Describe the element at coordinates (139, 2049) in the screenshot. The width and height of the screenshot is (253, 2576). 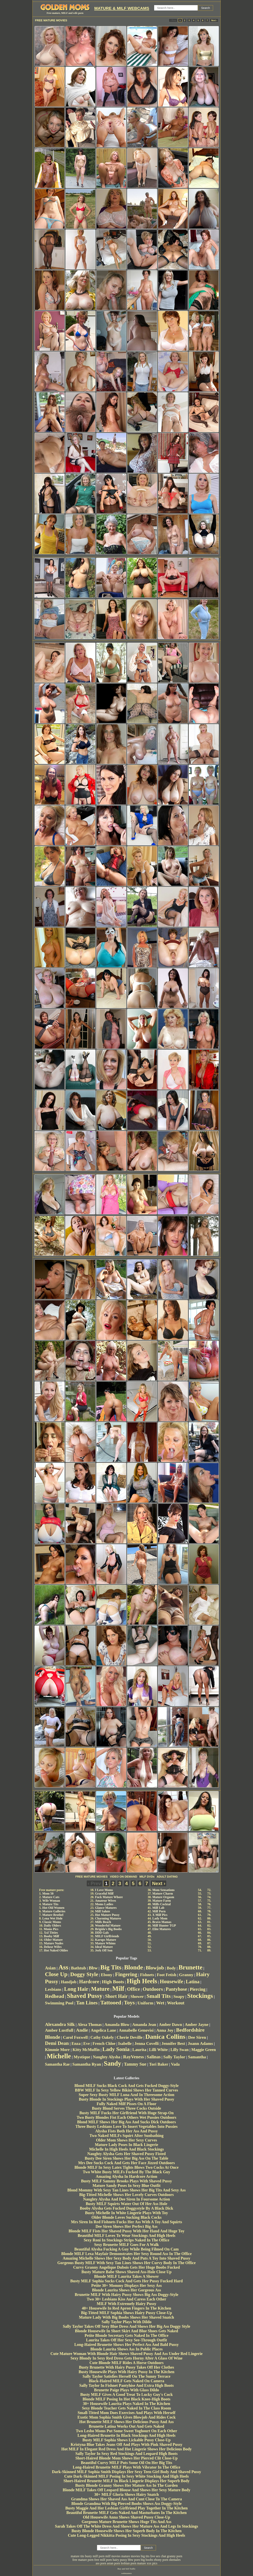
I see `Laurita` at that location.